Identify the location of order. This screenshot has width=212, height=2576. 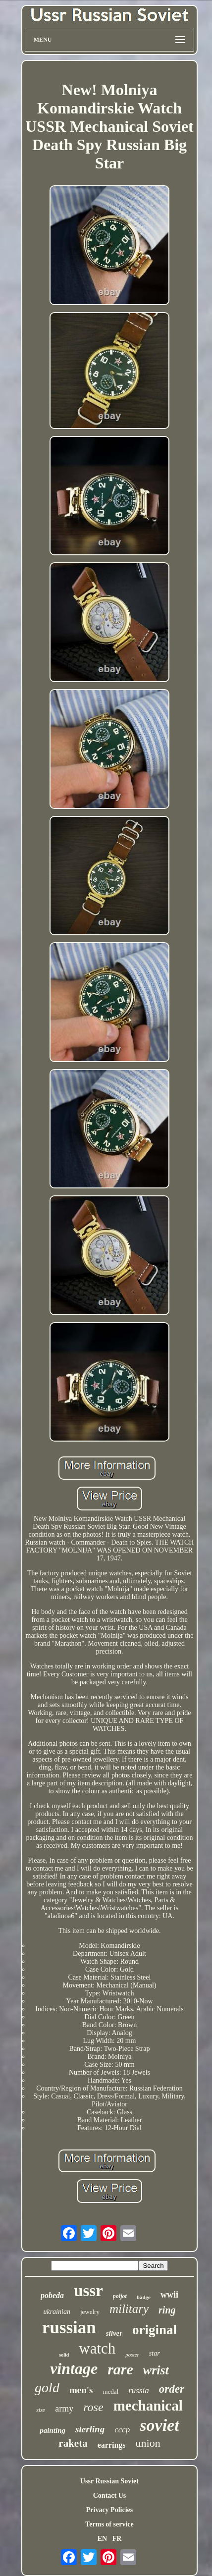
(171, 2389).